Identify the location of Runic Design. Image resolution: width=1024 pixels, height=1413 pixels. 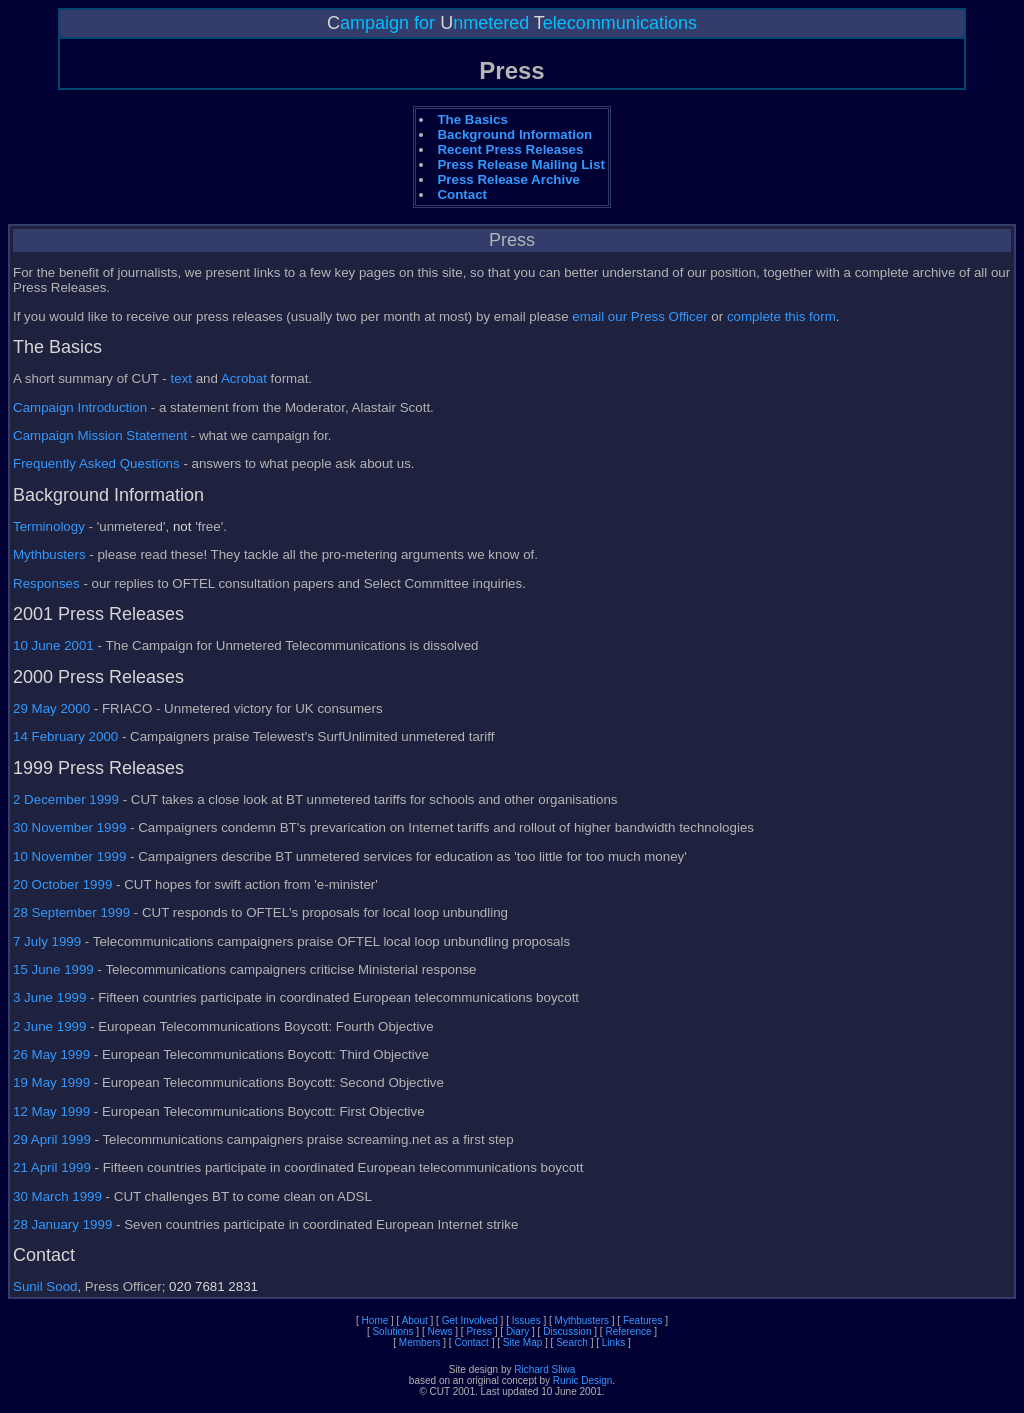
(582, 1380).